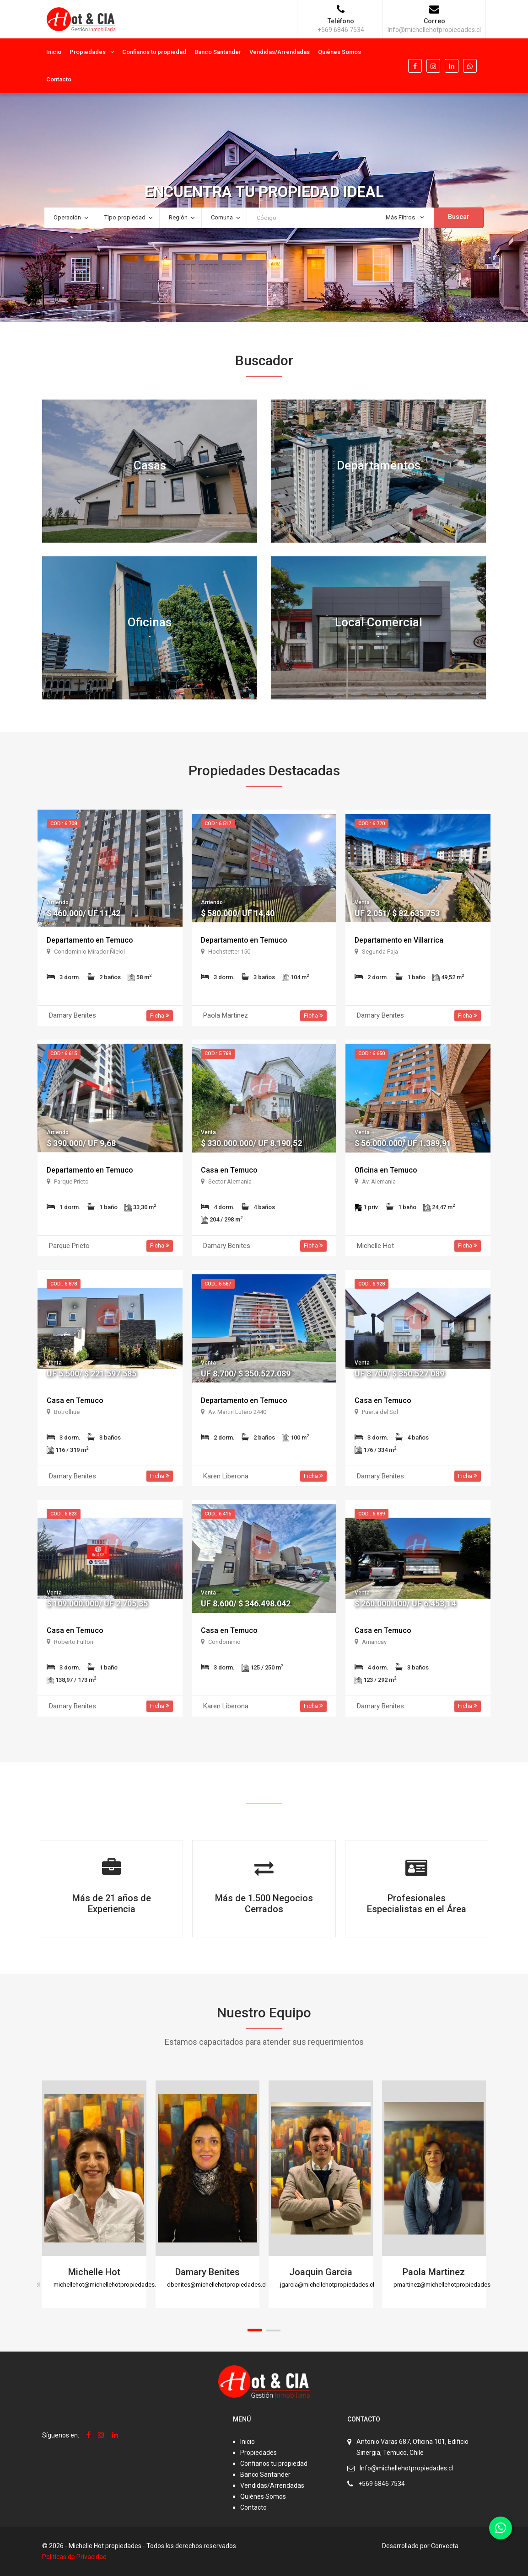  What do you see at coordinates (371, 1514) in the screenshot?
I see `Cod.: 6.889` at bounding box center [371, 1514].